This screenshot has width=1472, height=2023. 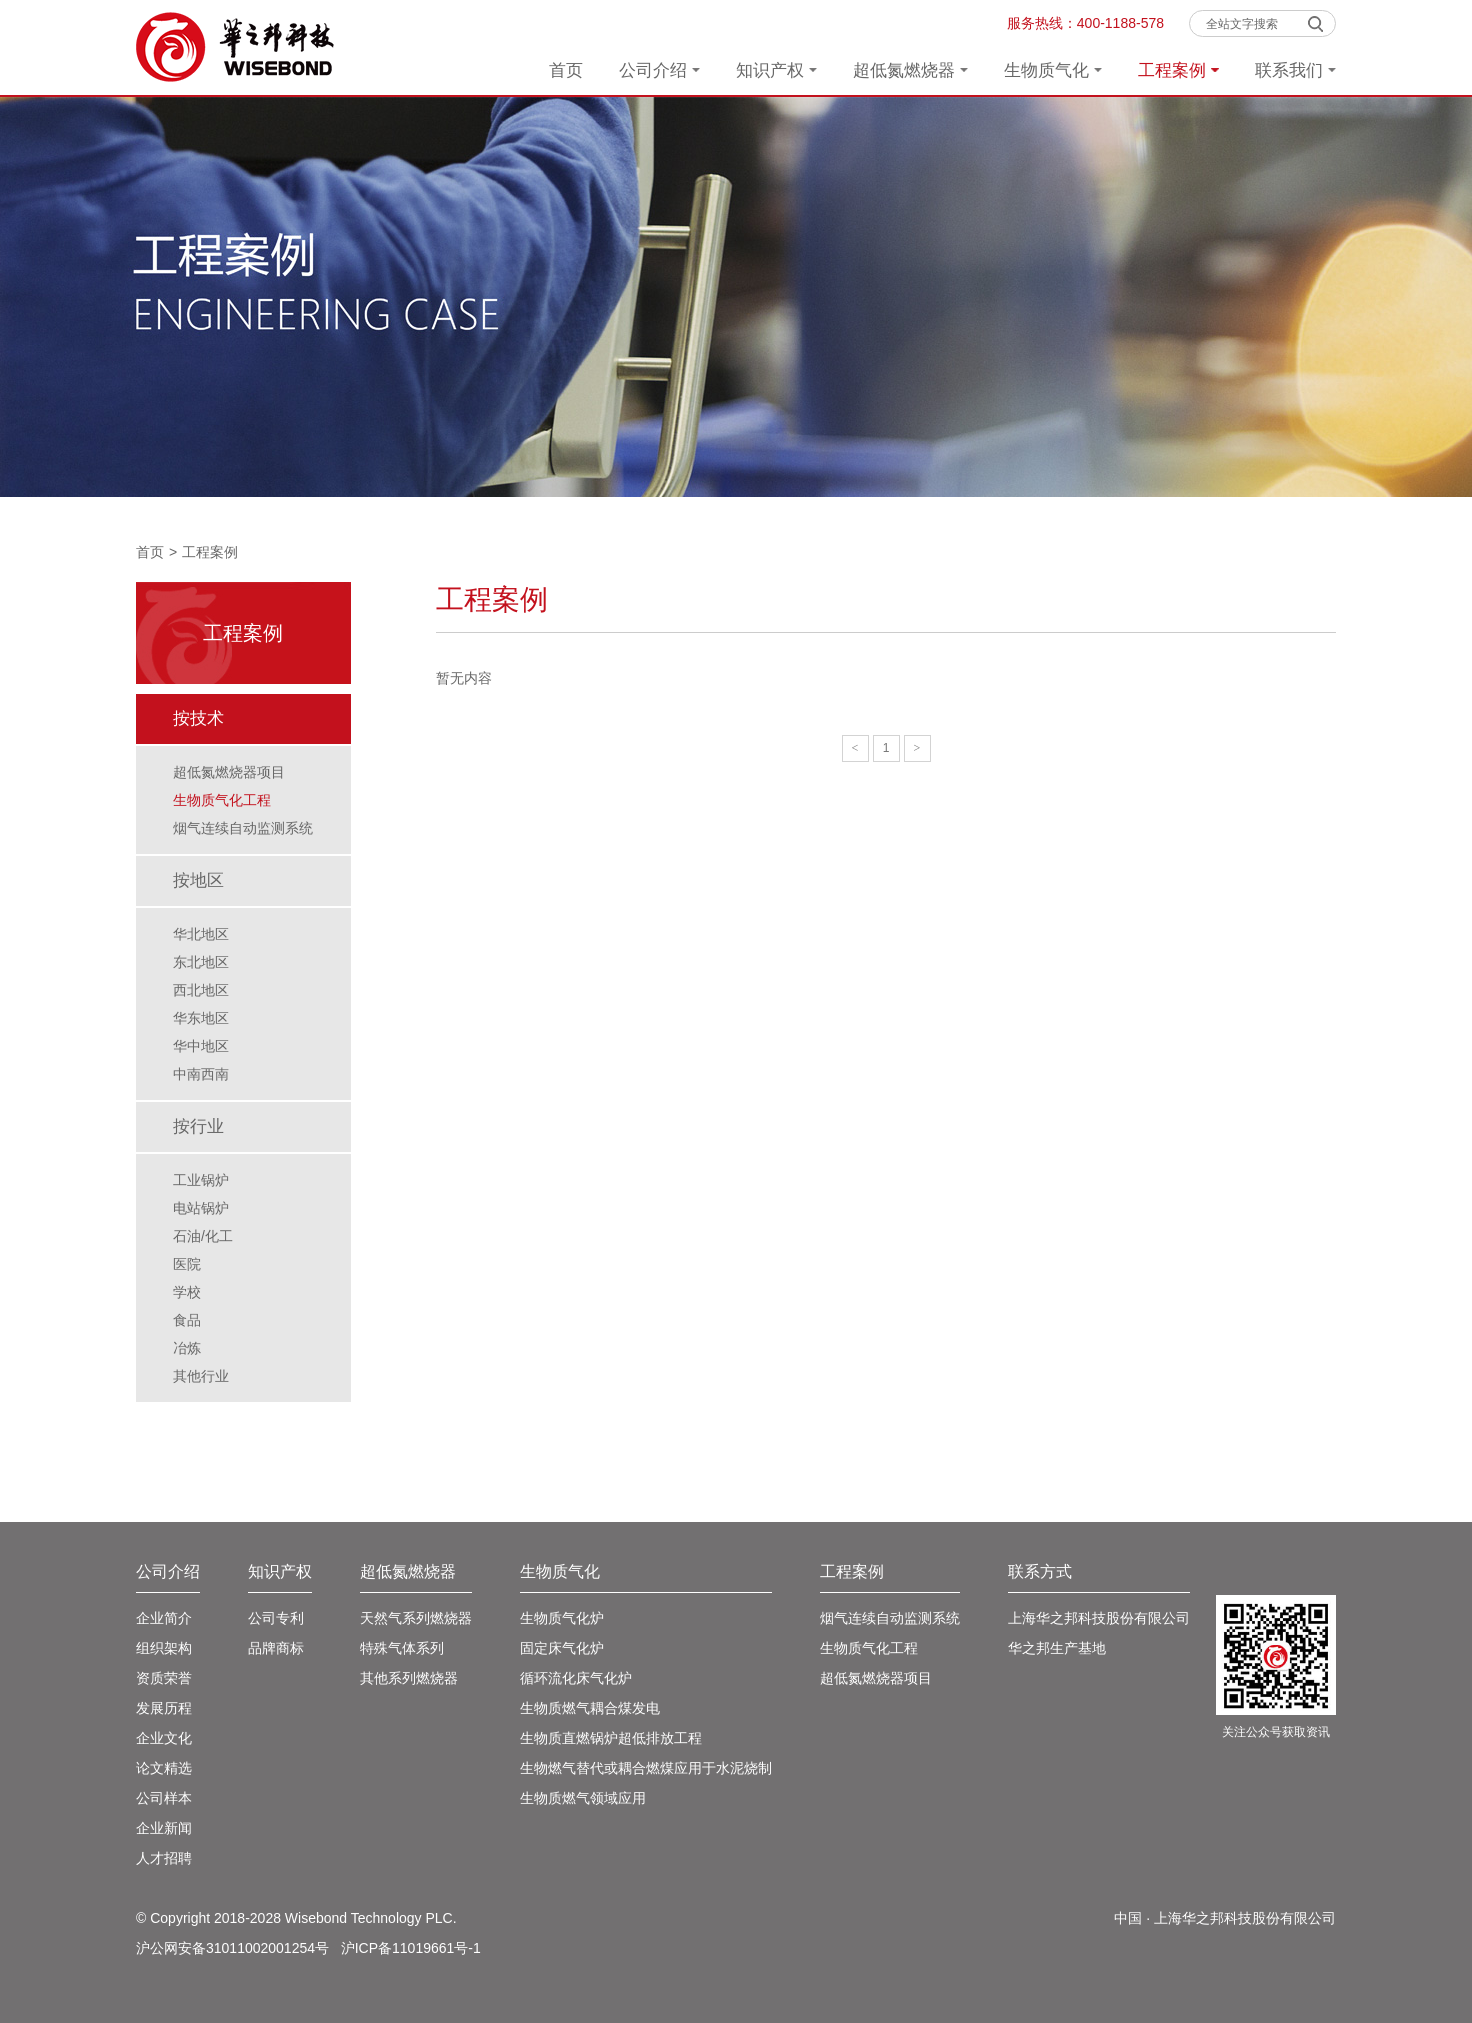 What do you see at coordinates (1295, 70) in the screenshot?
I see `联系我们` at bounding box center [1295, 70].